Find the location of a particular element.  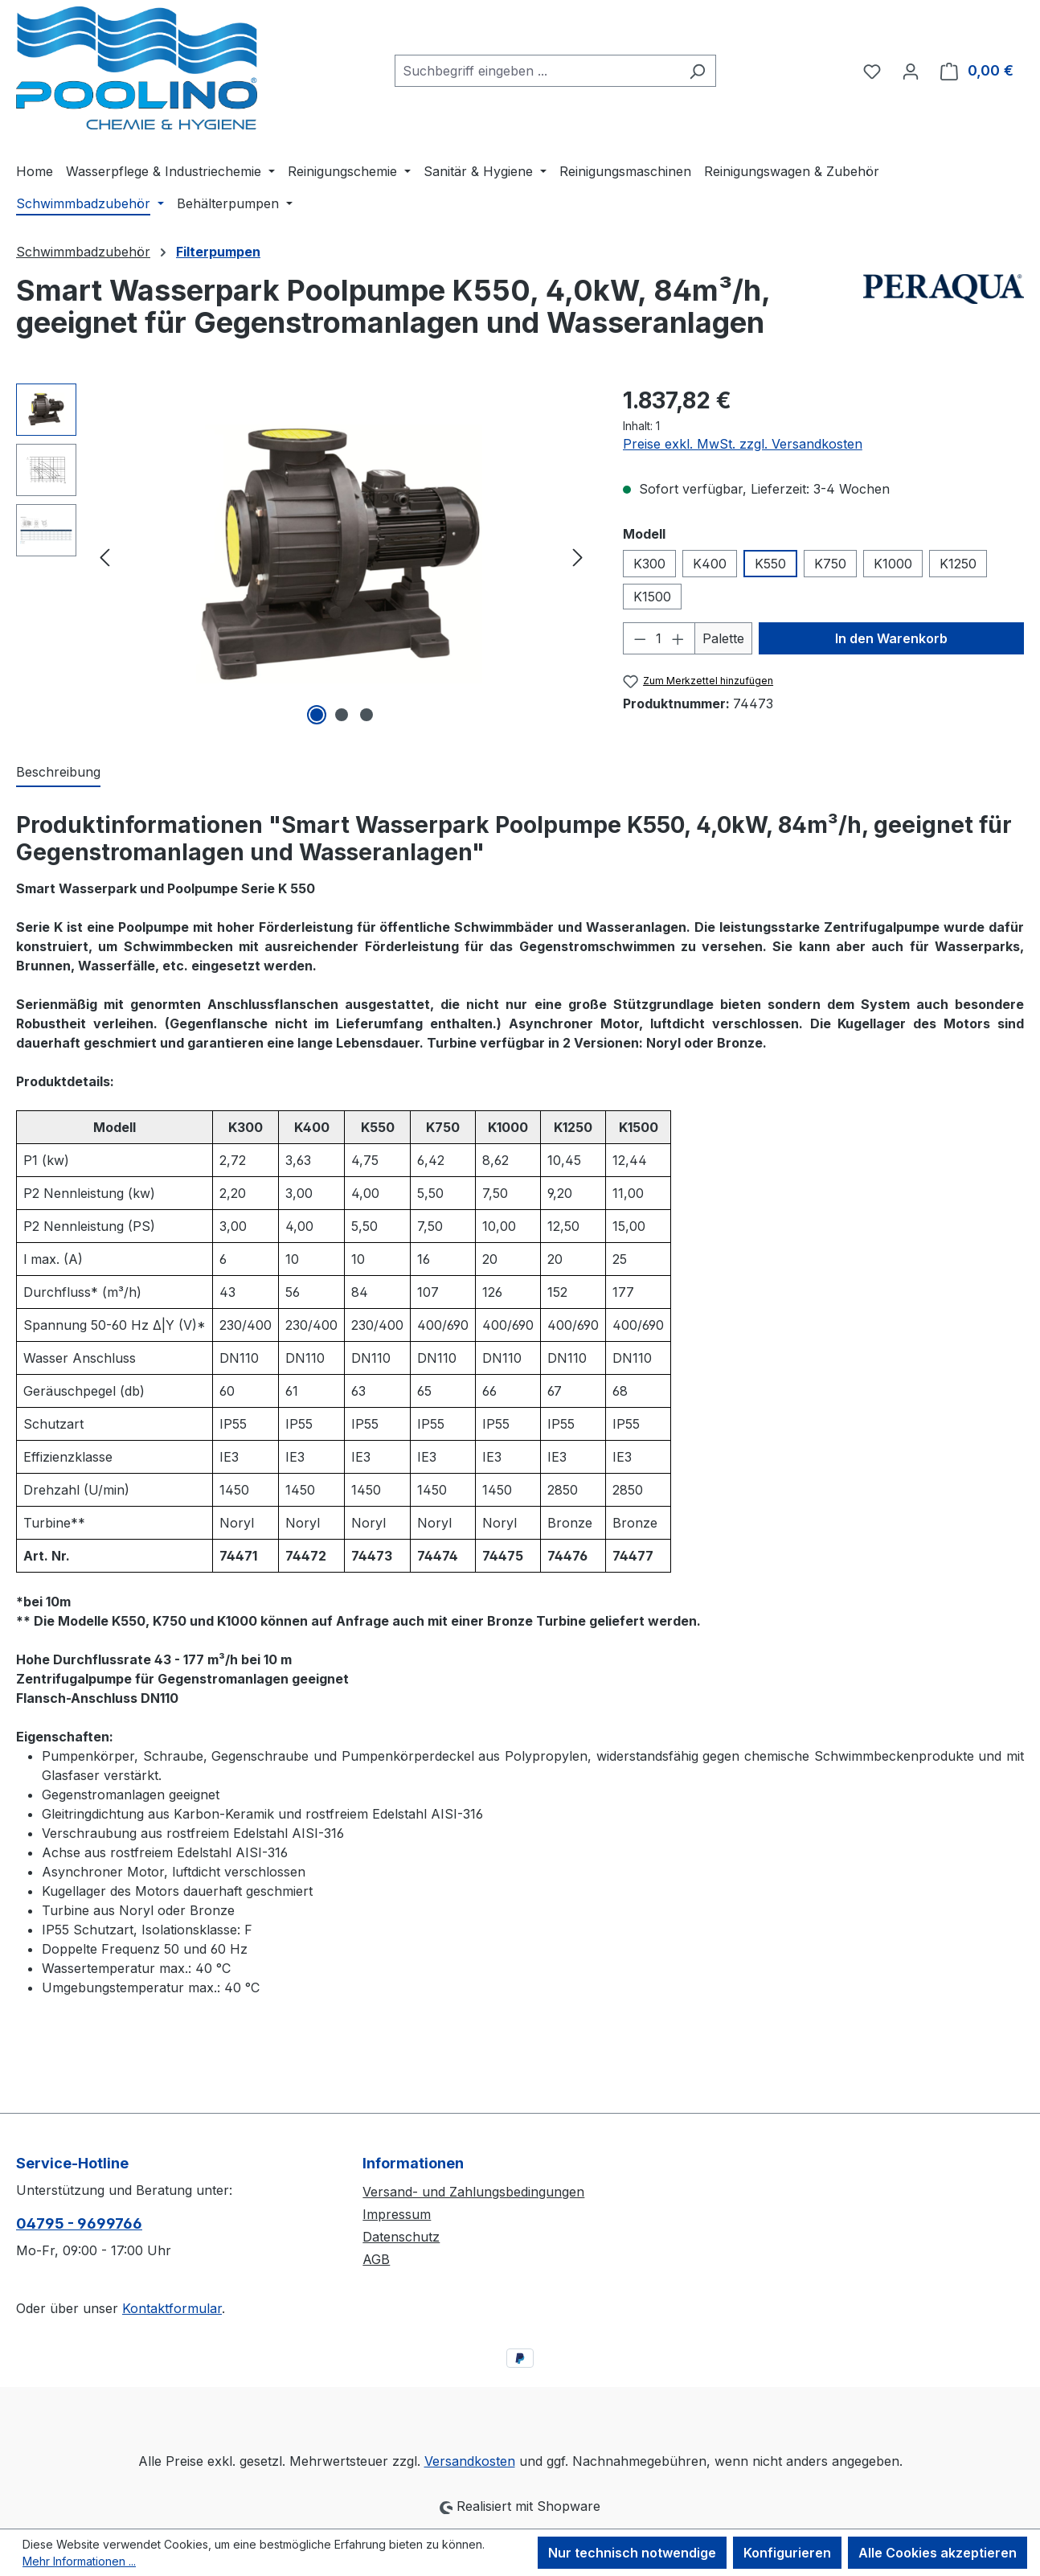

[Nächstes] is located at coordinates (578, 556).